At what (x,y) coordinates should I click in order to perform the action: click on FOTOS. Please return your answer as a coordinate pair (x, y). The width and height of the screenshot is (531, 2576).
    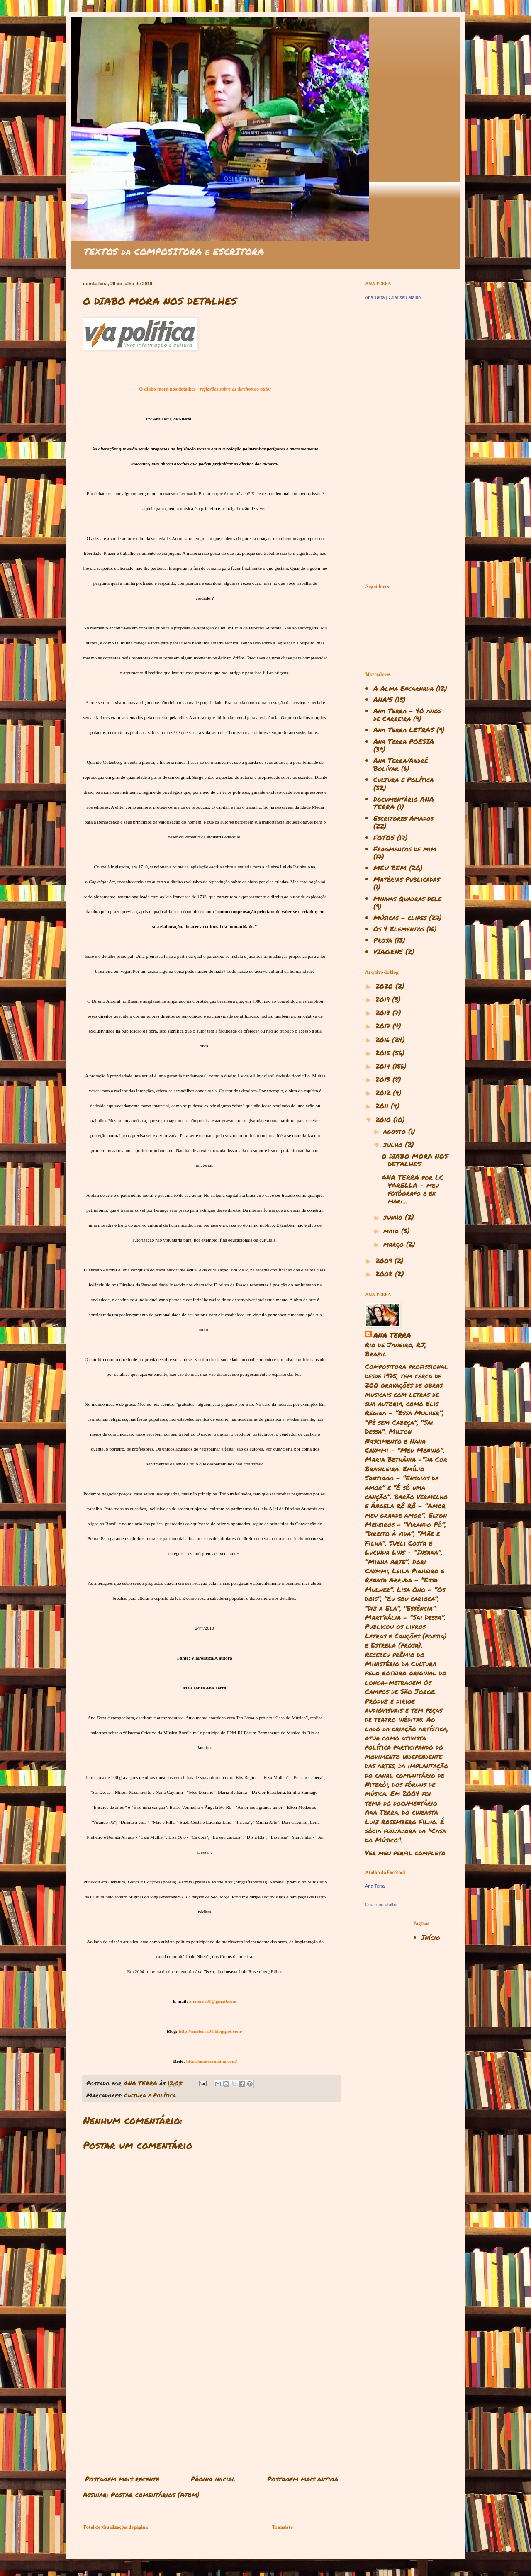
    Looking at the image, I should click on (384, 837).